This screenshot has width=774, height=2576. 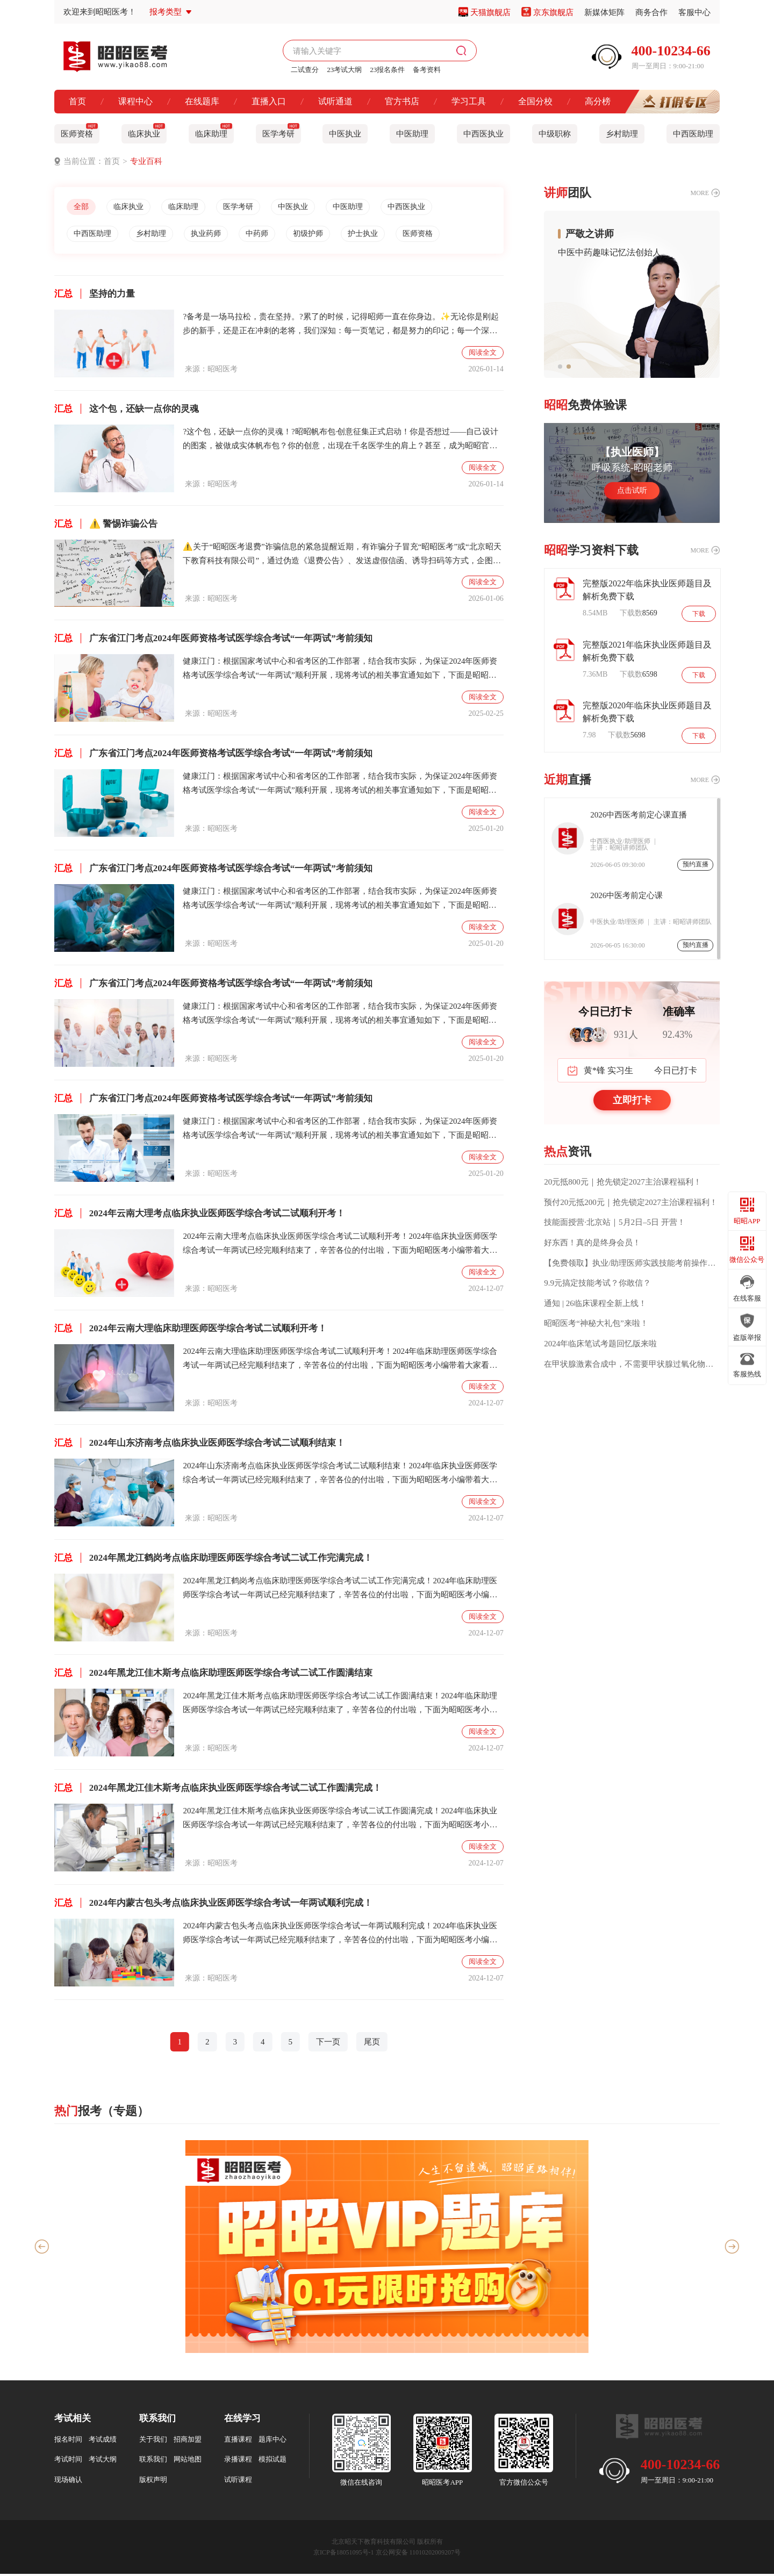 What do you see at coordinates (693, 134) in the screenshot?
I see `中西医助理` at bounding box center [693, 134].